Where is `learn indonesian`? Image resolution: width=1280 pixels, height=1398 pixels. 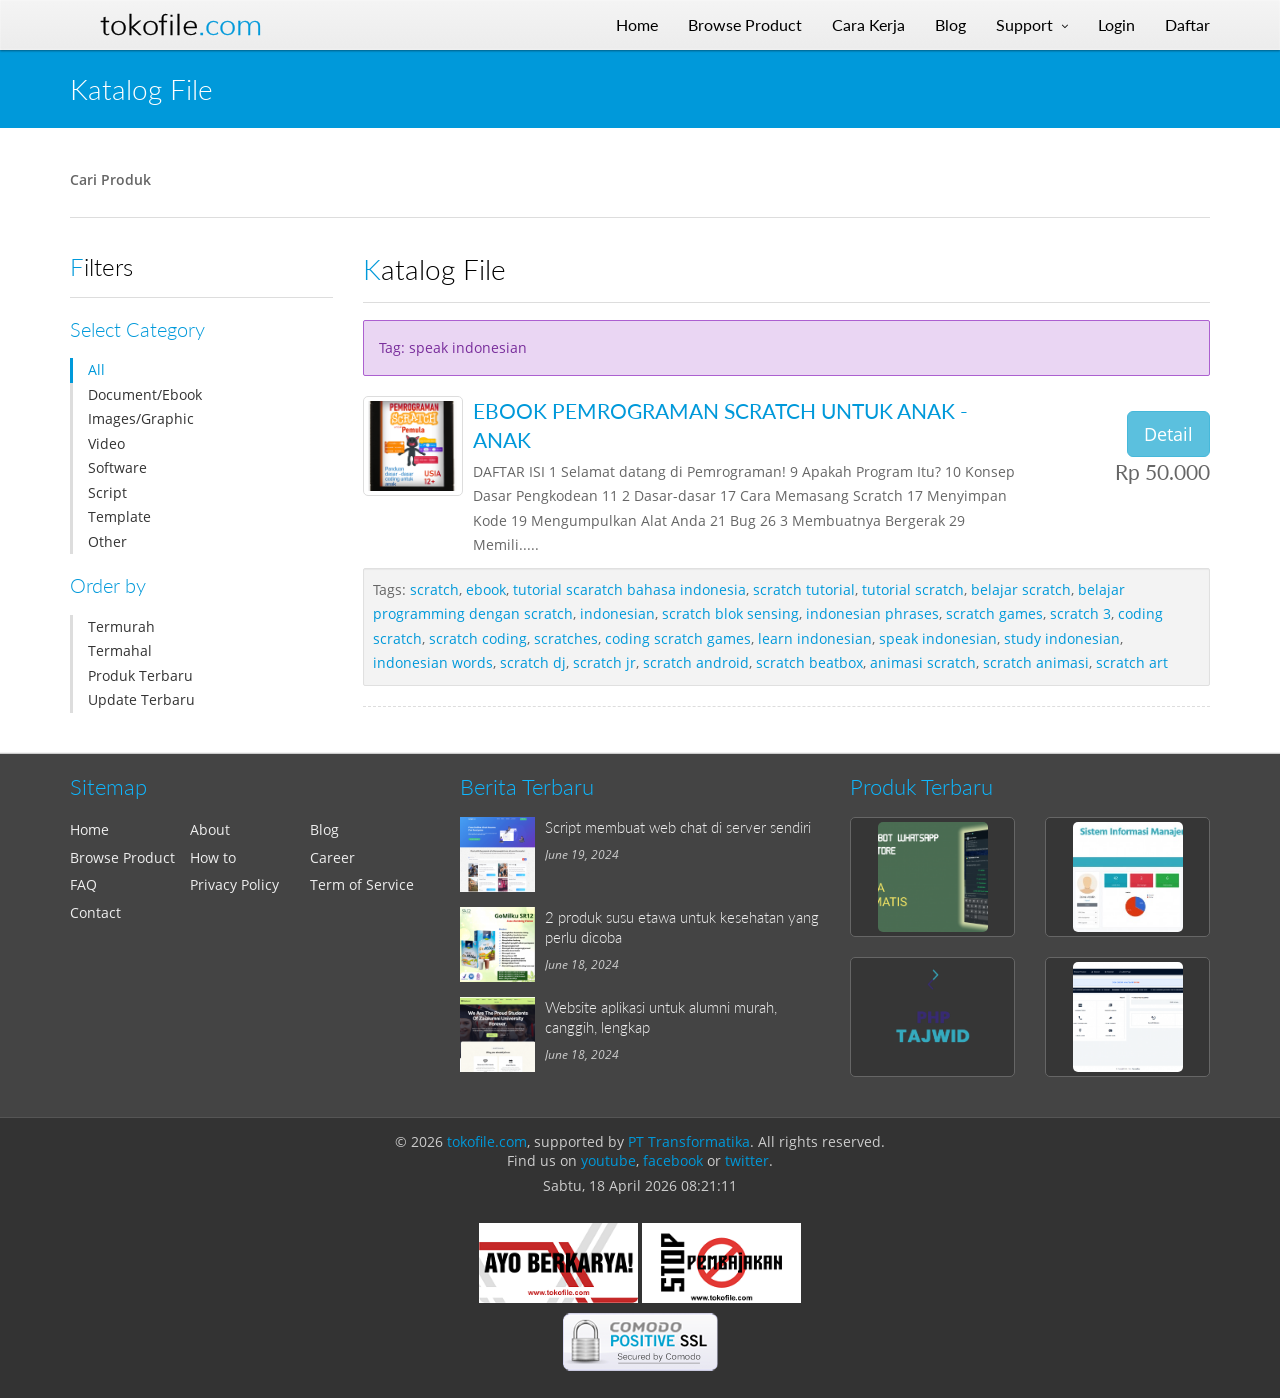 learn indonesian is located at coordinates (815, 638).